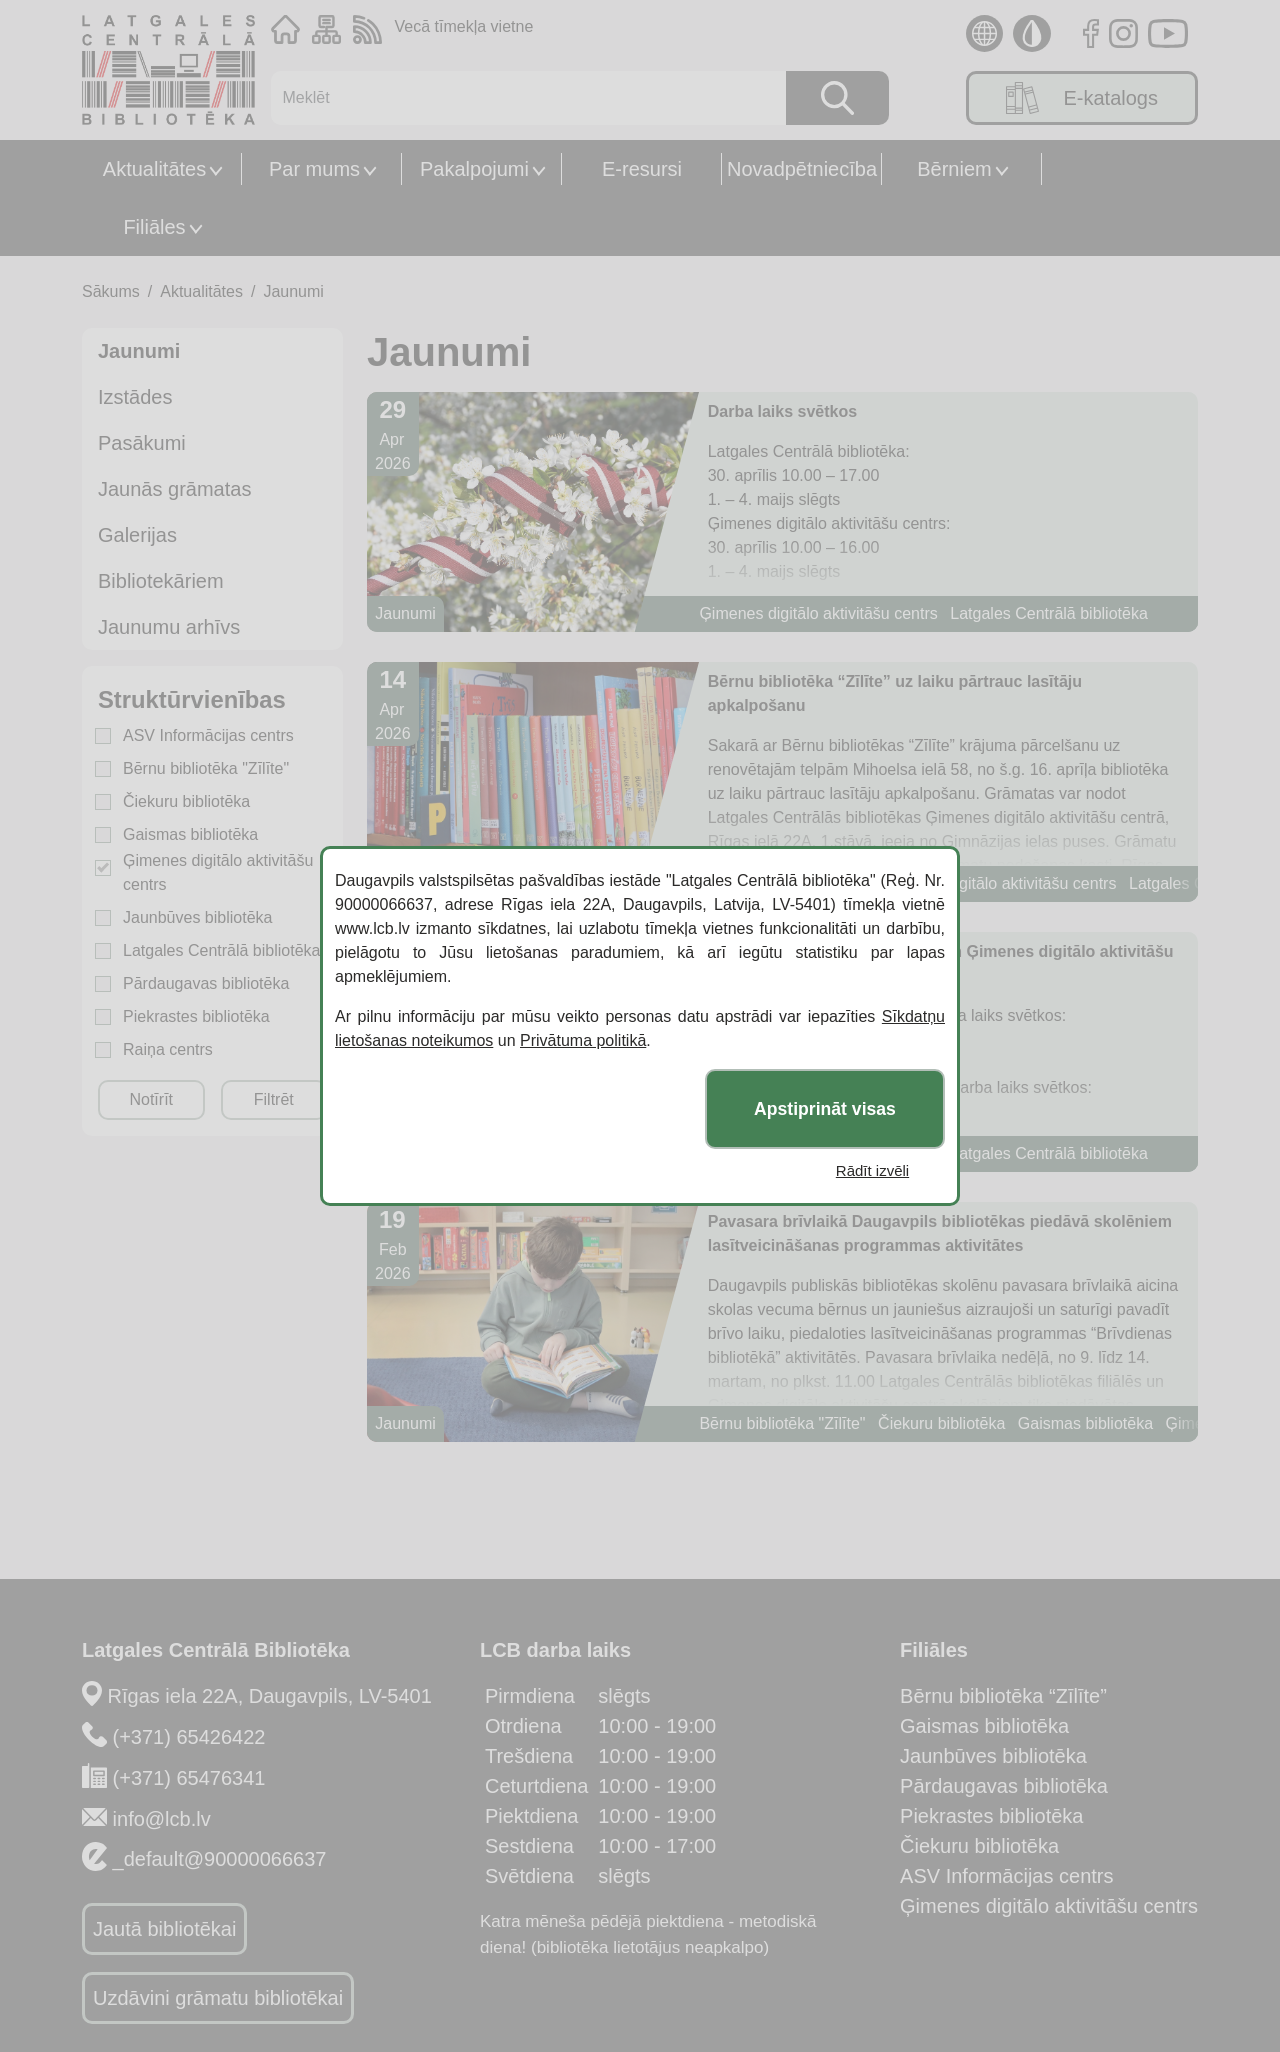  I want to click on E-resursi, so click(642, 169).